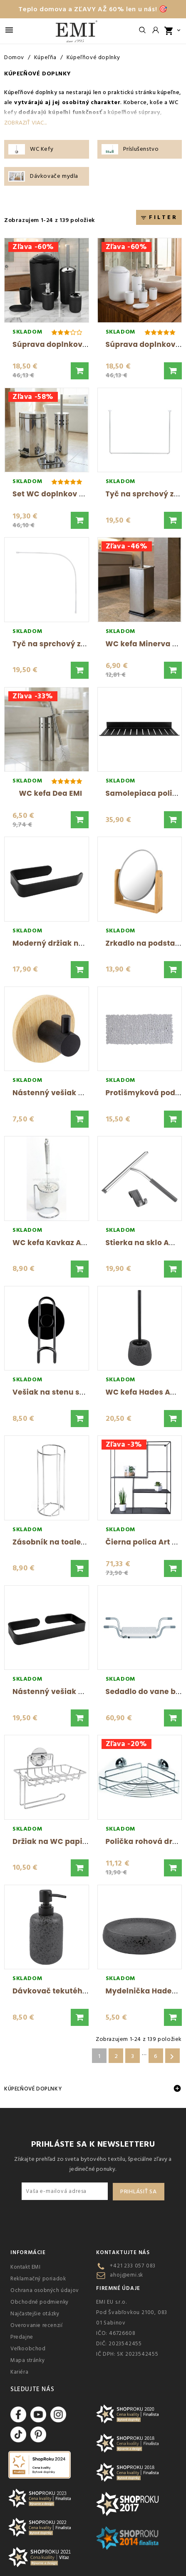 The height and width of the screenshot is (2576, 186). I want to click on Zobraziť viac..., so click(25, 123).